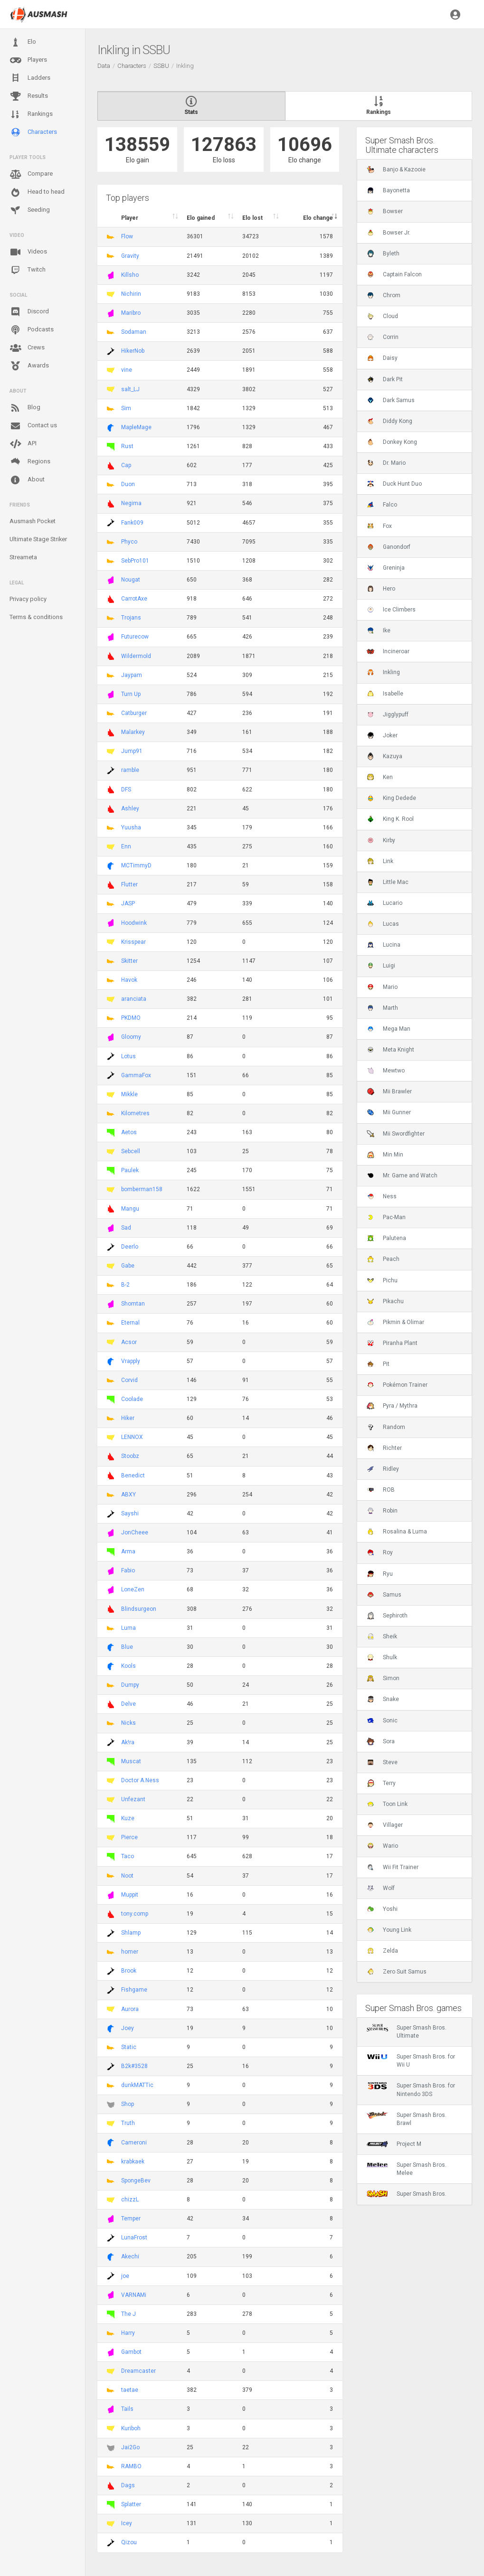  I want to click on Characters, so click(33, 132).